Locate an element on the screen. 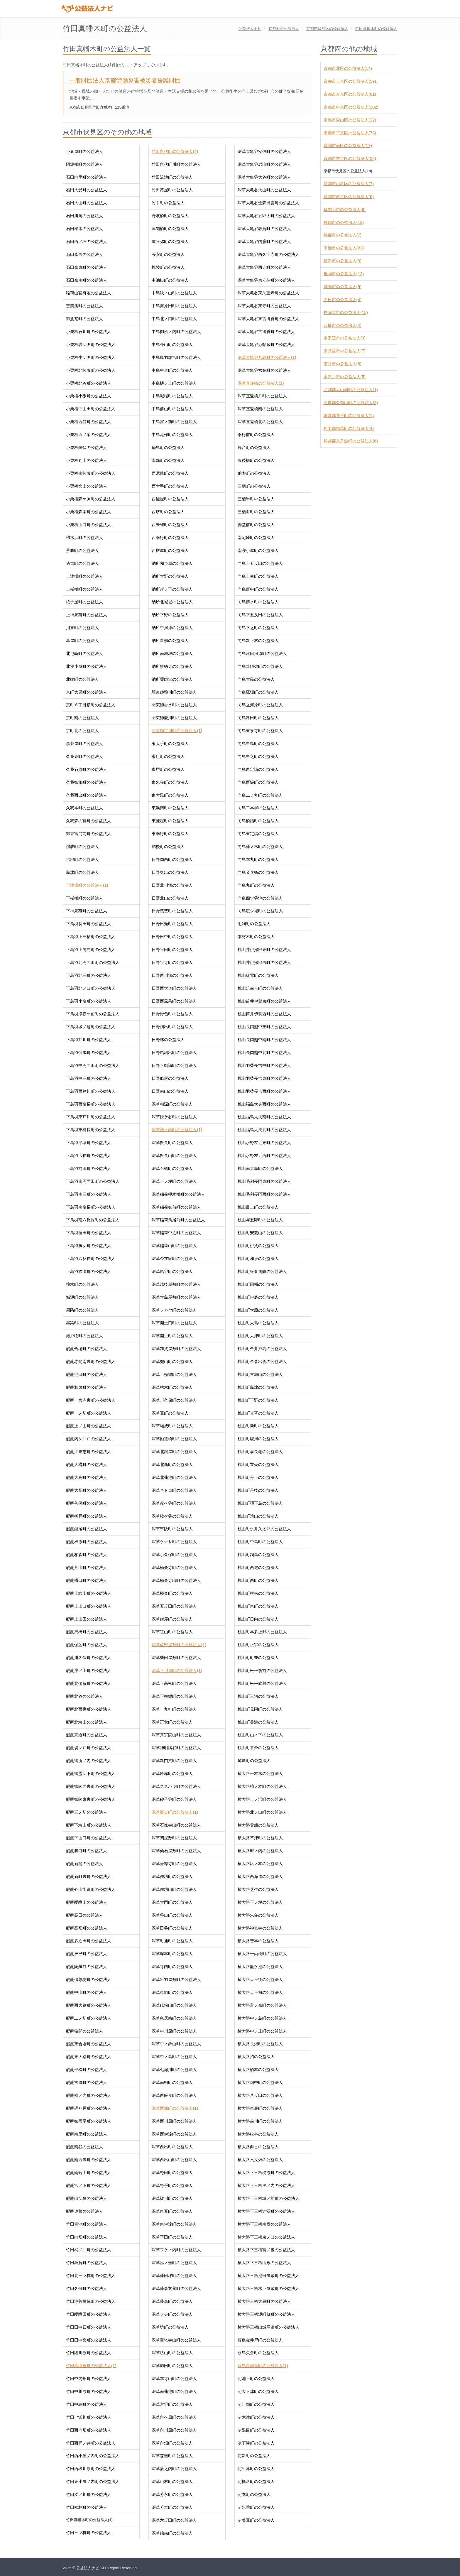  深草飯食山町の公益法人 is located at coordinates (174, 1155).